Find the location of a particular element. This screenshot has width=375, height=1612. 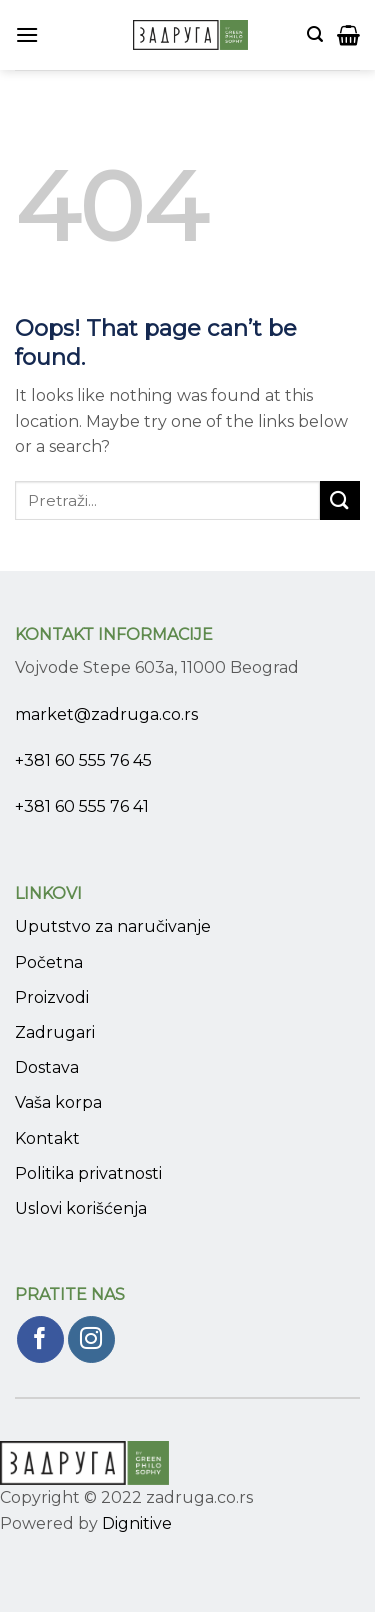

[Pratite nas na Instagram] is located at coordinates (91, 1339).